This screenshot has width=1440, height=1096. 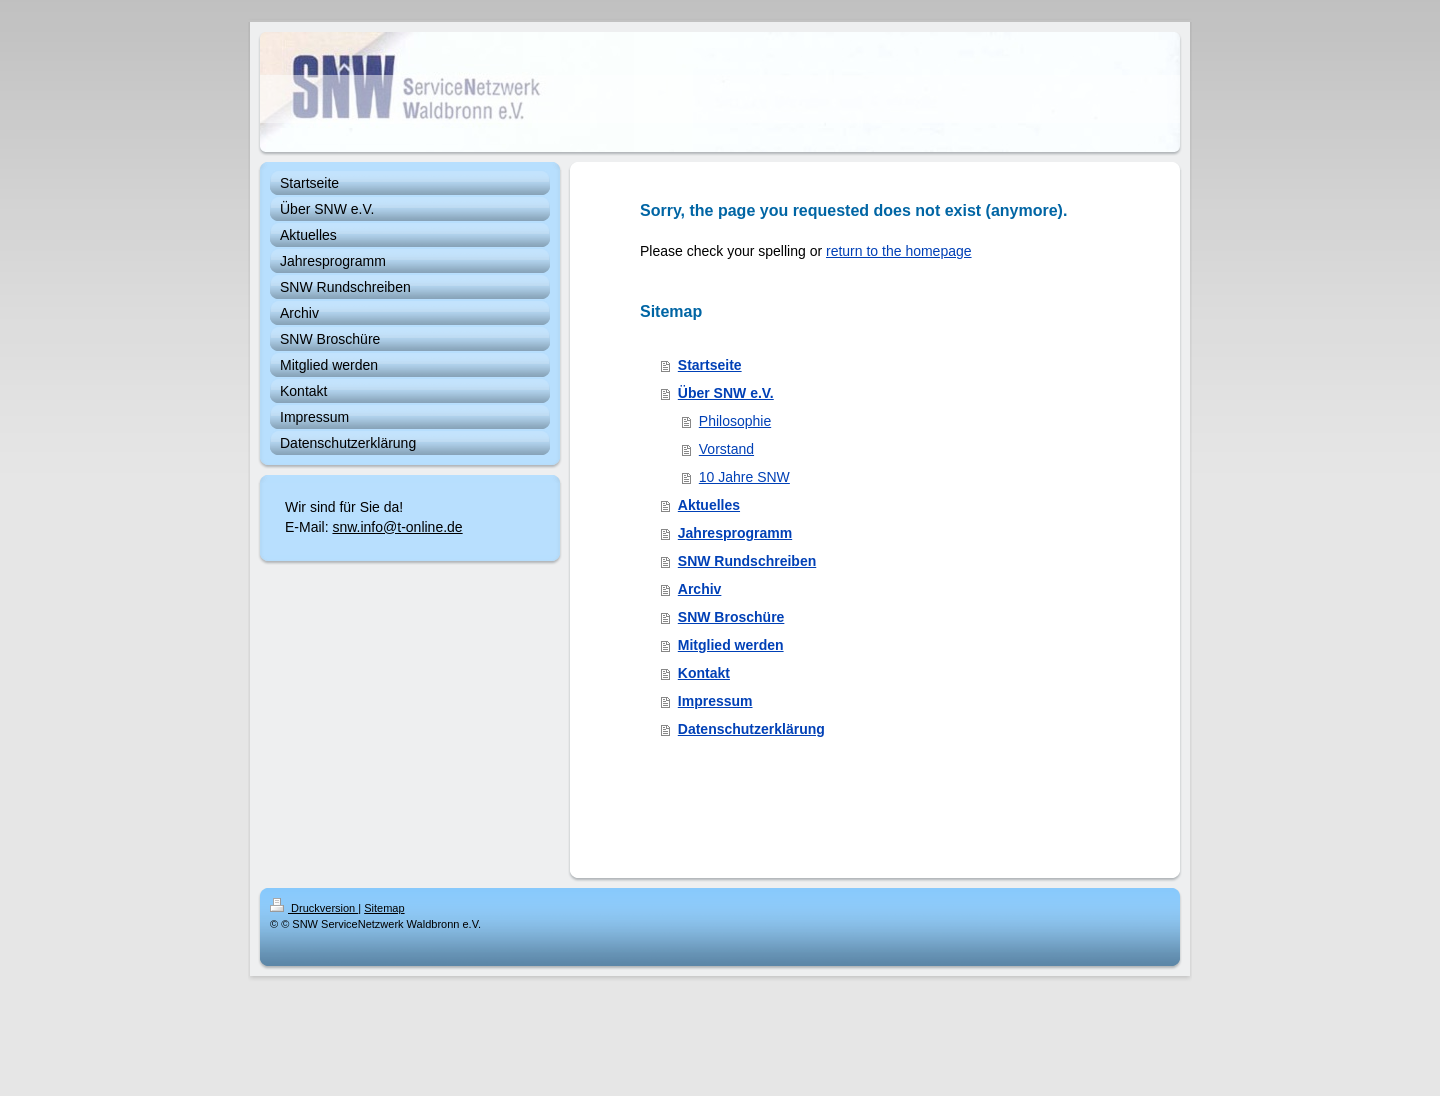 I want to click on Jahresprogramm, so click(x=735, y=533).